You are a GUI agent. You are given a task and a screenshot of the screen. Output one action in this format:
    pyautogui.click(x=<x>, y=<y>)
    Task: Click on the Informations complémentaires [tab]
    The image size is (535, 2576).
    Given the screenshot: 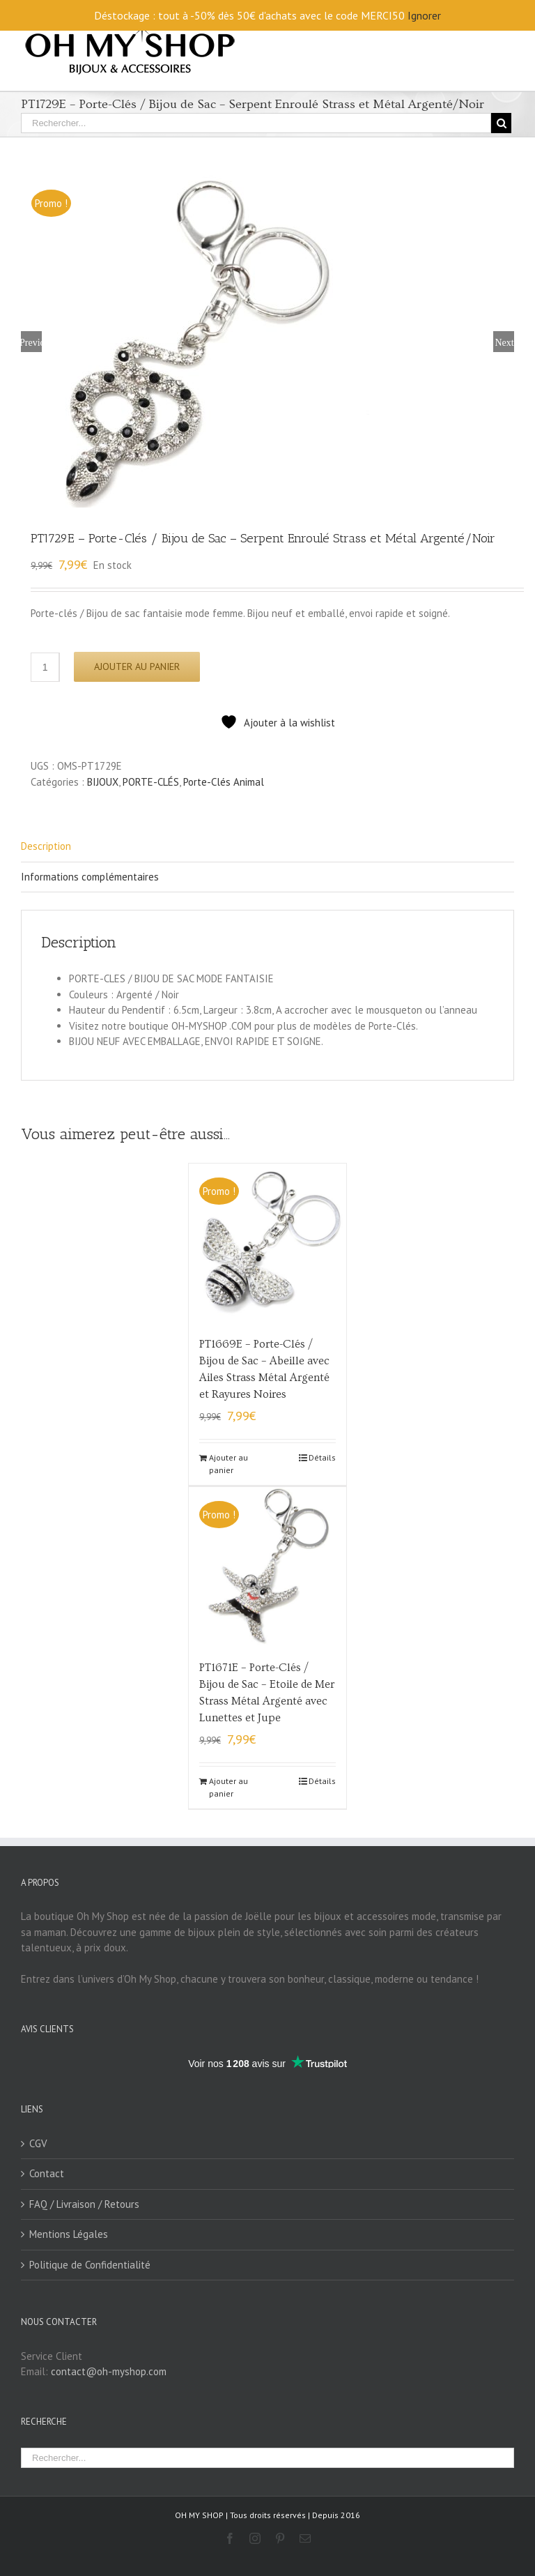 What is the action you would take?
    pyautogui.click(x=90, y=876)
    